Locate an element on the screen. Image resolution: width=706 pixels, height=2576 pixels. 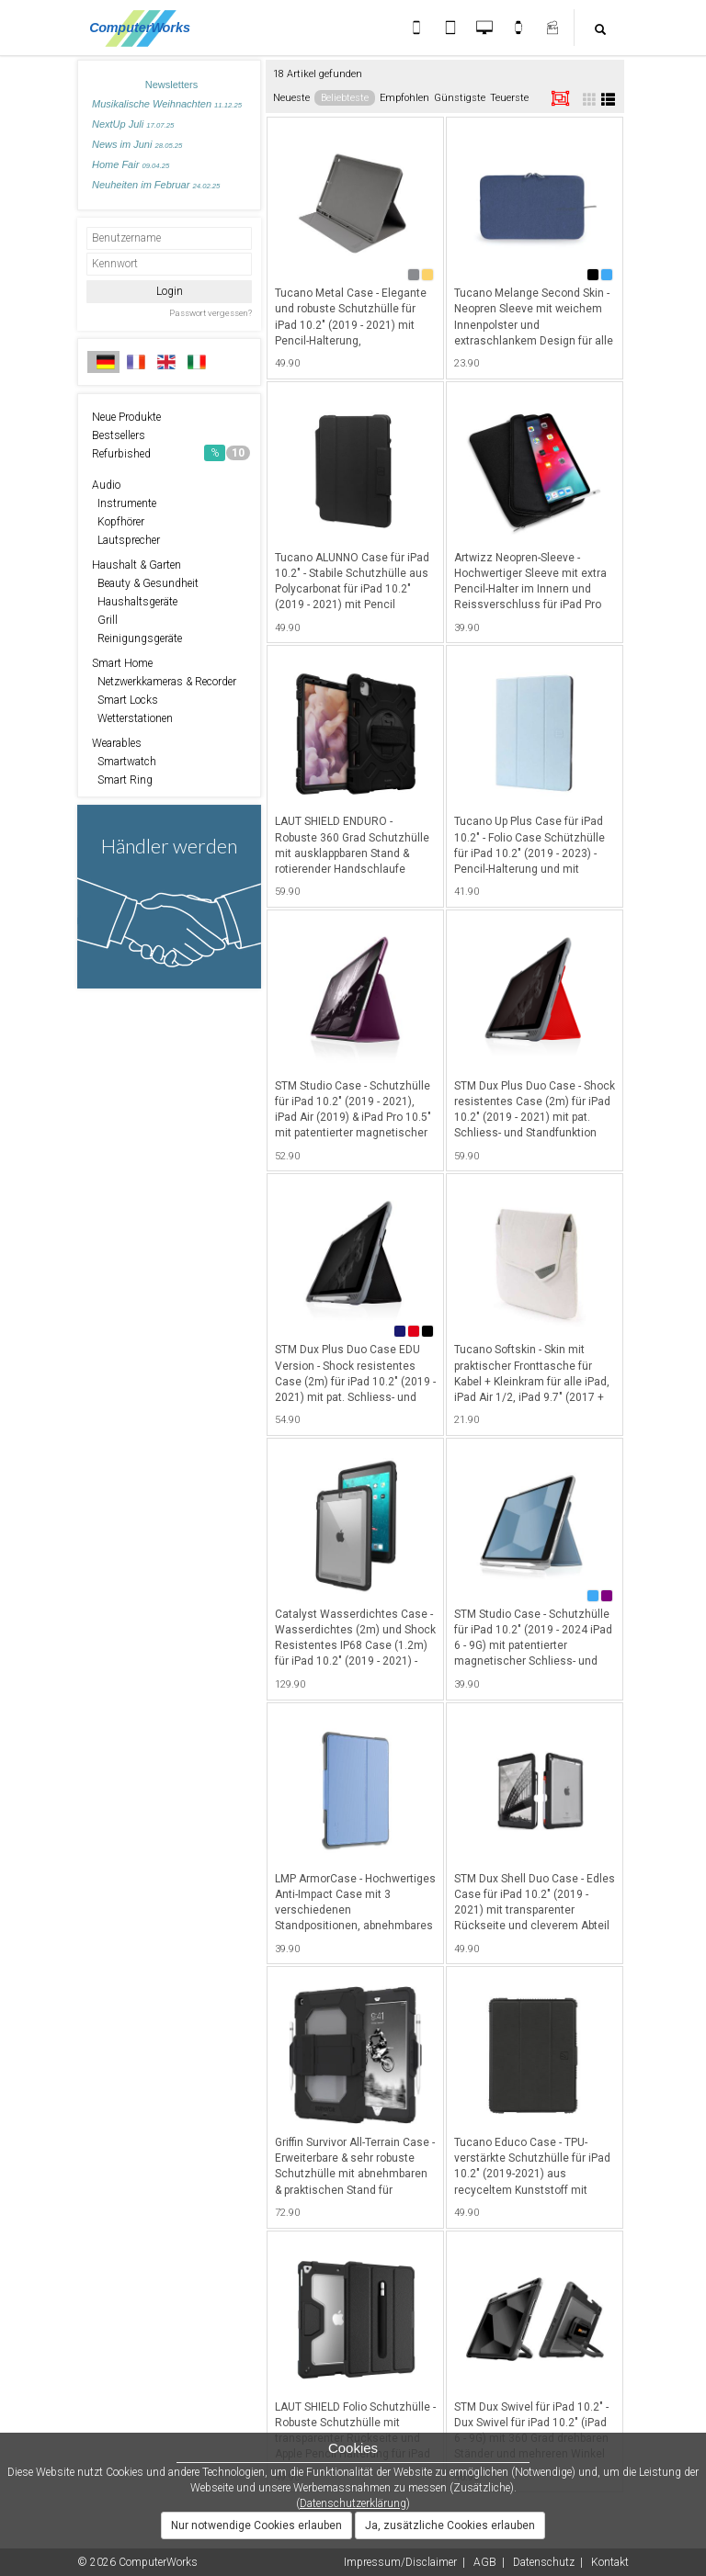
Teuerste is located at coordinates (509, 98).